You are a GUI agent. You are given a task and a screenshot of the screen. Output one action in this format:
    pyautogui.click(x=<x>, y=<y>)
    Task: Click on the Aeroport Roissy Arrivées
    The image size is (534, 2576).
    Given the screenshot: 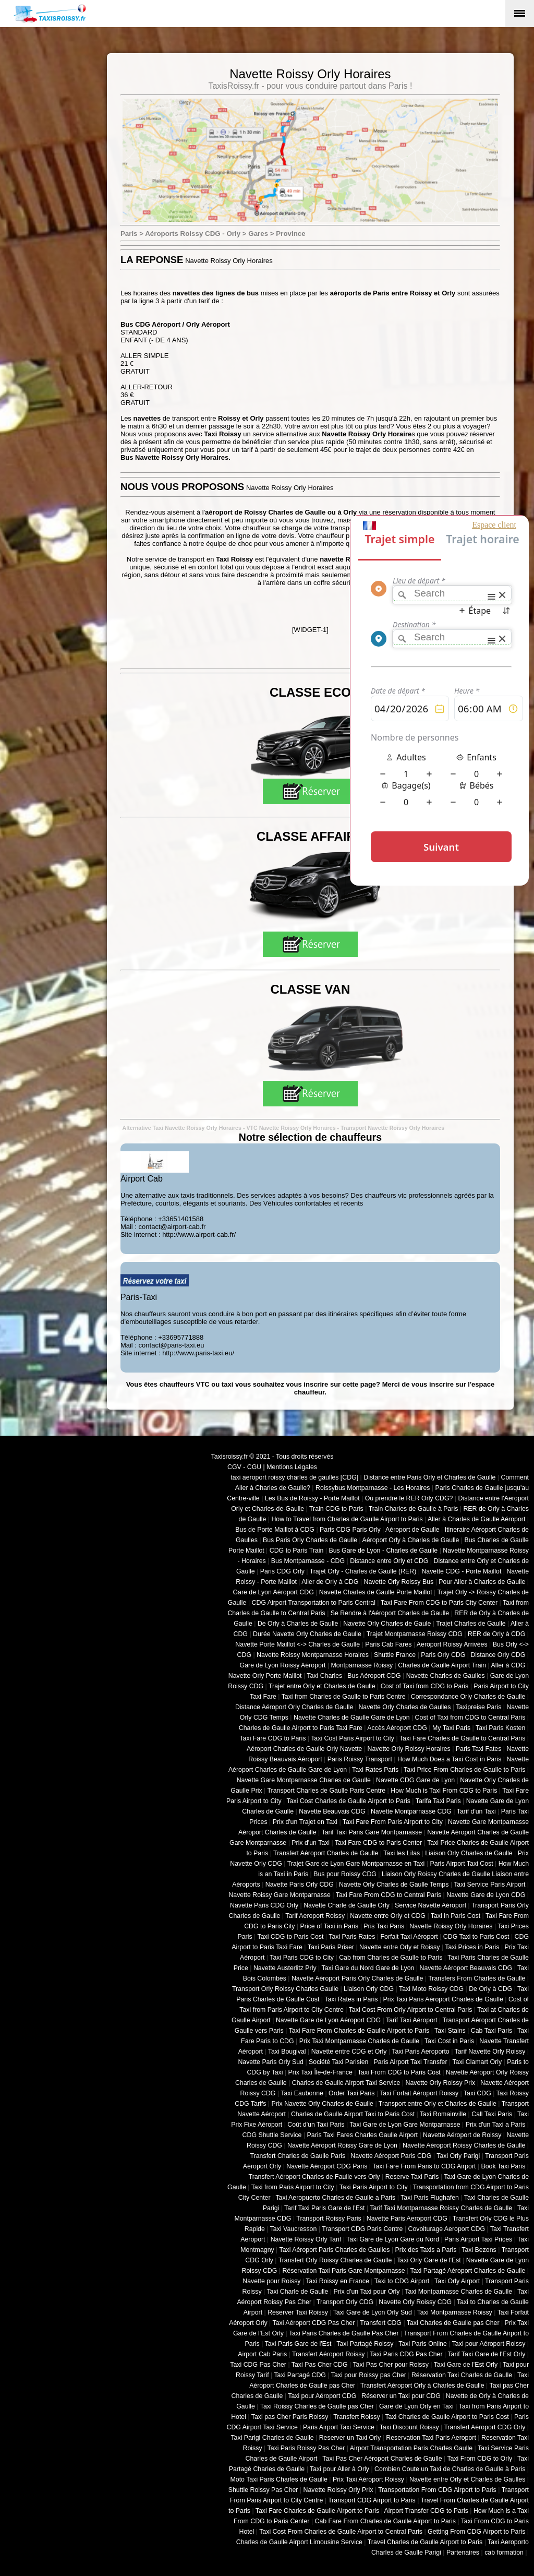 What is the action you would take?
    pyautogui.click(x=452, y=1644)
    